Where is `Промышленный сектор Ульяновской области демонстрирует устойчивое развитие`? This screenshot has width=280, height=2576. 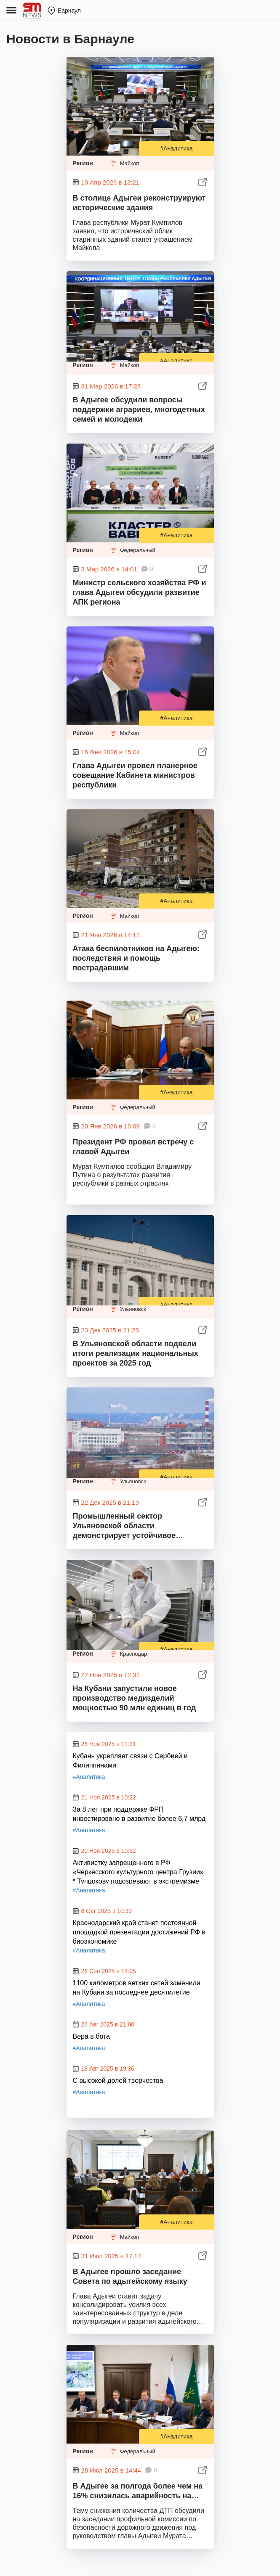 Промышленный сектор Ульяновской области демонстрирует устойчивое развитие is located at coordinates (124, 1526).